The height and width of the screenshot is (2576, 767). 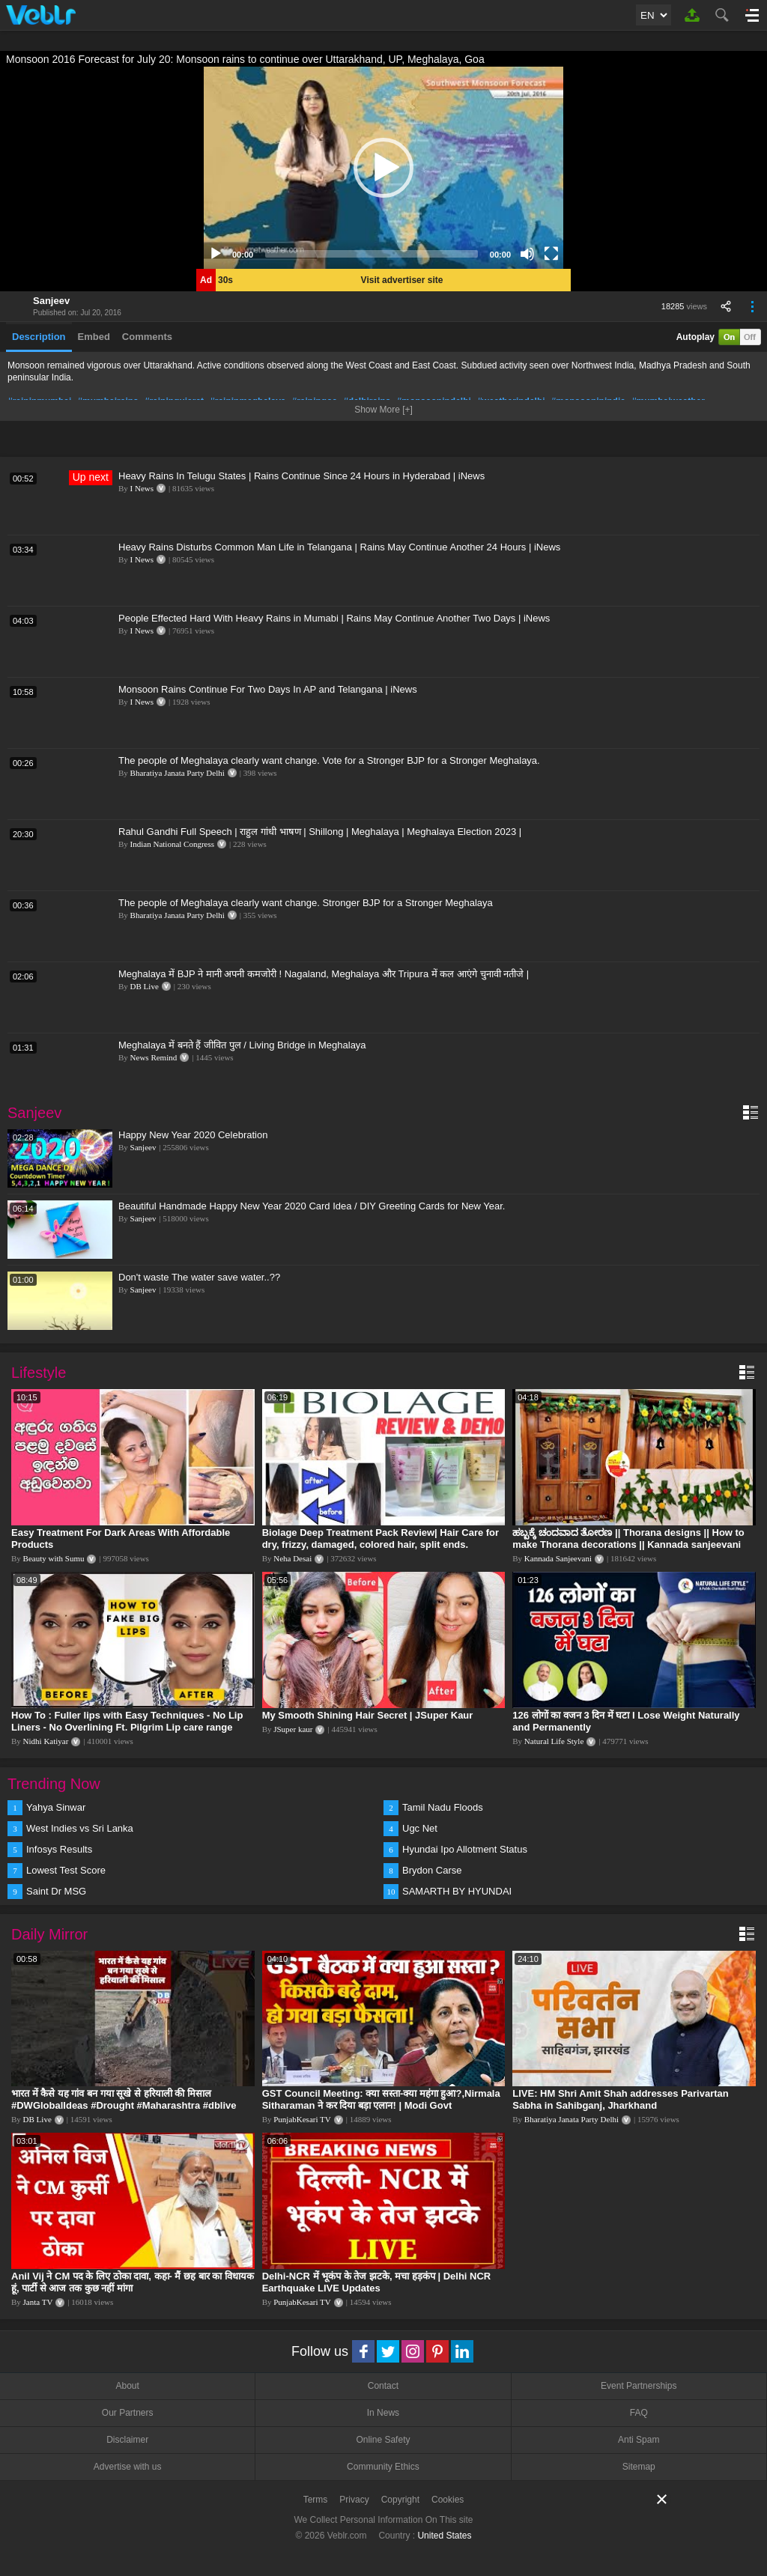 I want to click on Don't waste The water save water..??, so click(x=199, y=1277).